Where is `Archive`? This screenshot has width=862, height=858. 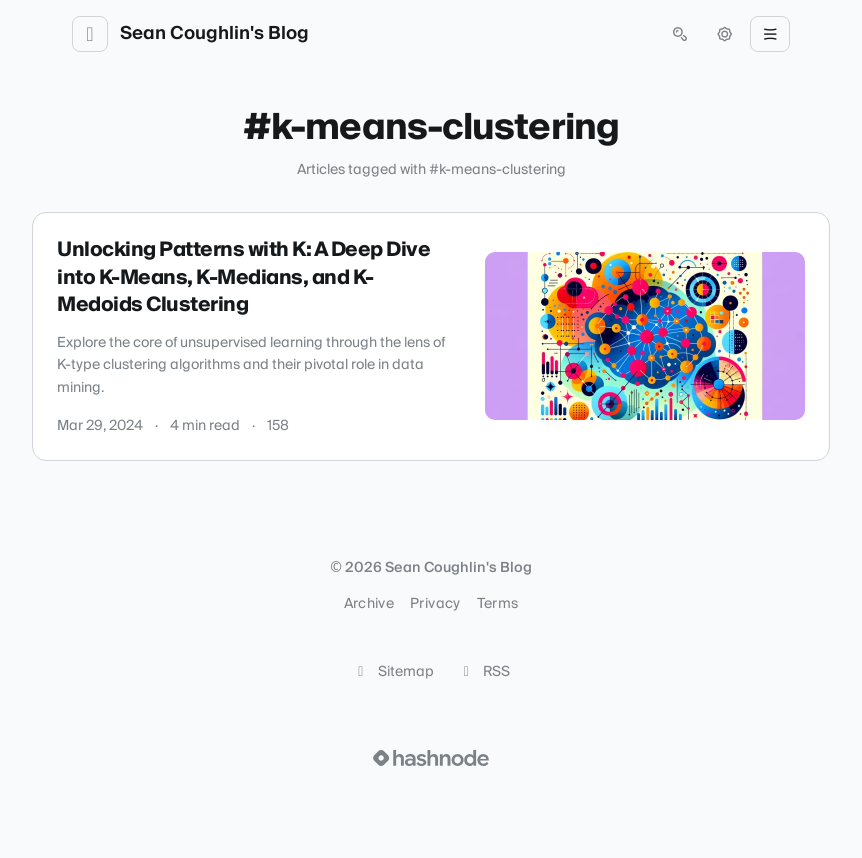
Archive is located at coordinates (369, 604).